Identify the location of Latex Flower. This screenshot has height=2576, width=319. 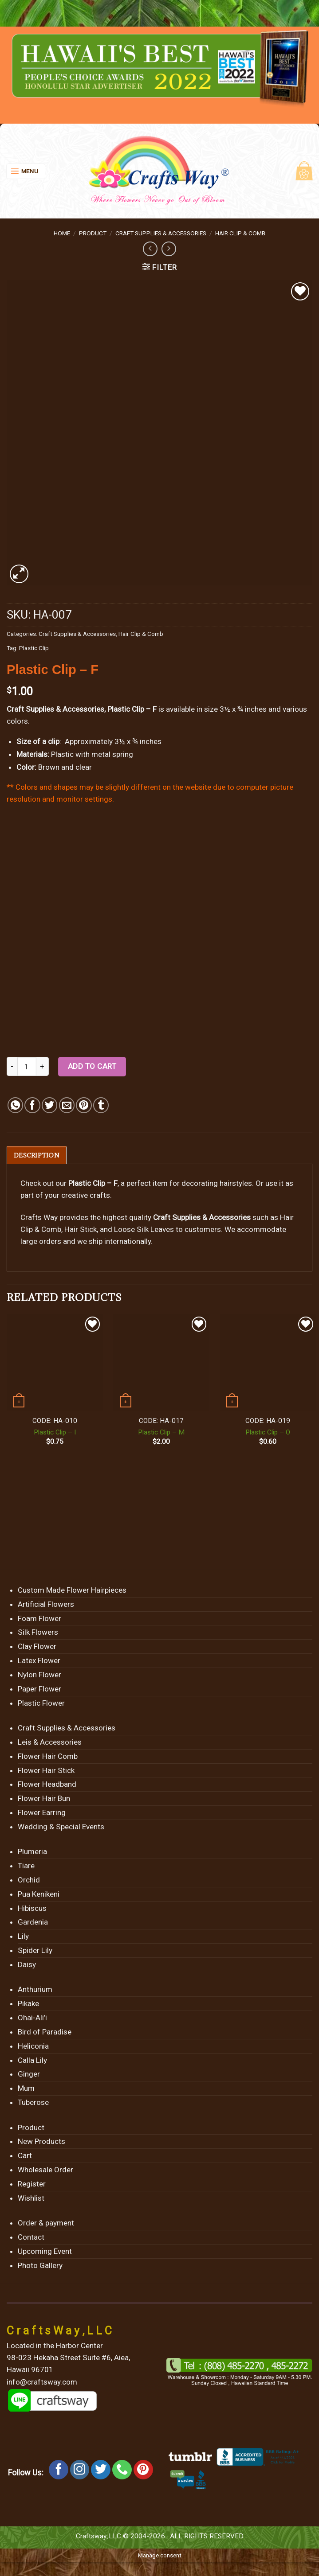
(39, 1660).